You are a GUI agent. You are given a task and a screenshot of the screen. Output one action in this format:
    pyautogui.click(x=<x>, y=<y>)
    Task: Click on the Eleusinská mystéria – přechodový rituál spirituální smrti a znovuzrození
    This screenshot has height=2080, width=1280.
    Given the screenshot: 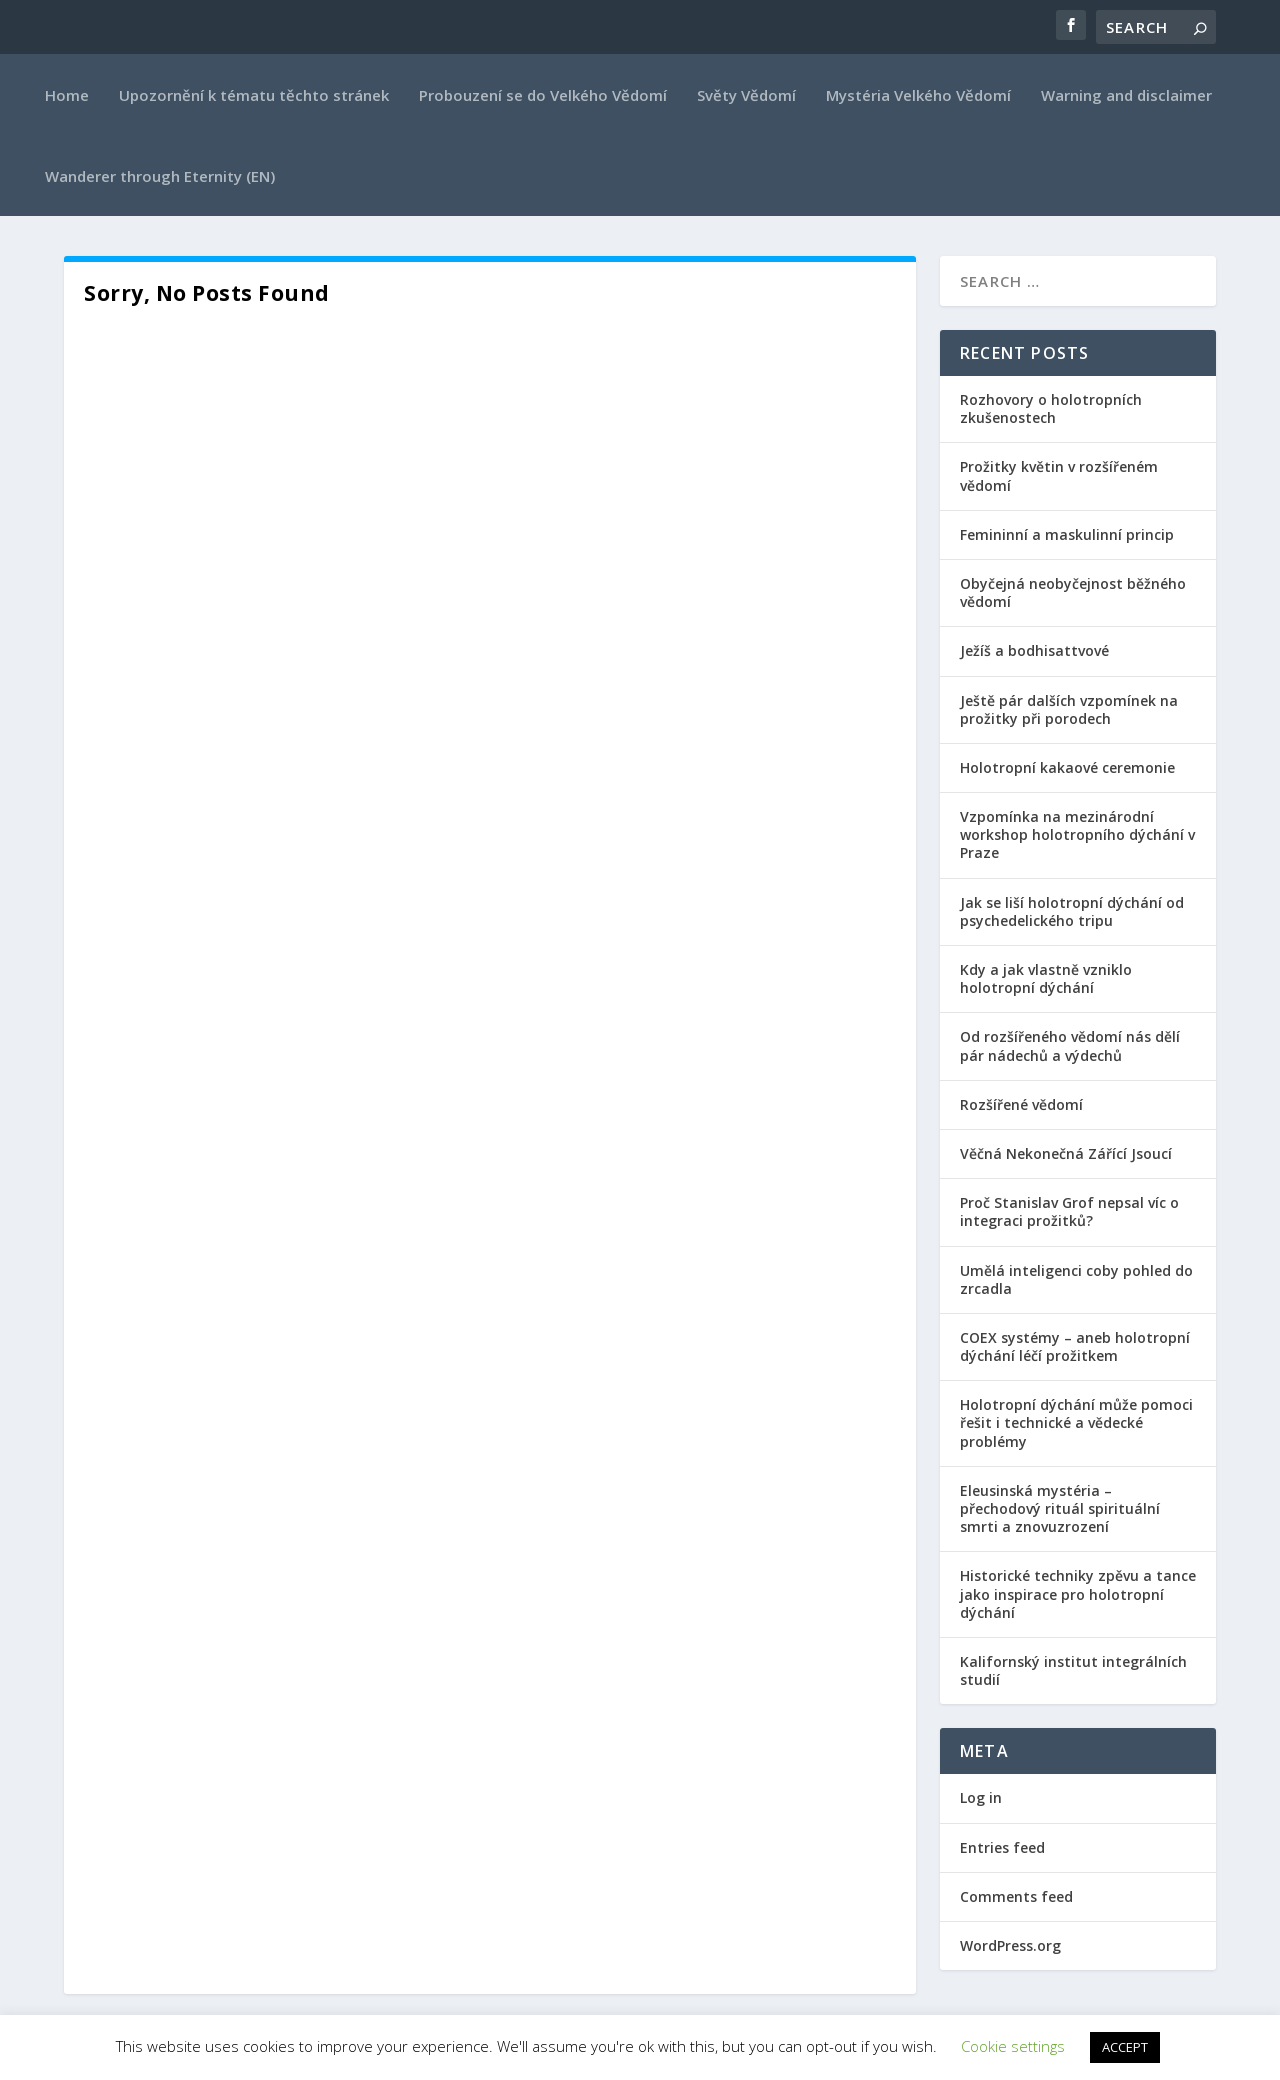 What is the action you would take?
    pyautogui.click(x=1060, y=1508)
    